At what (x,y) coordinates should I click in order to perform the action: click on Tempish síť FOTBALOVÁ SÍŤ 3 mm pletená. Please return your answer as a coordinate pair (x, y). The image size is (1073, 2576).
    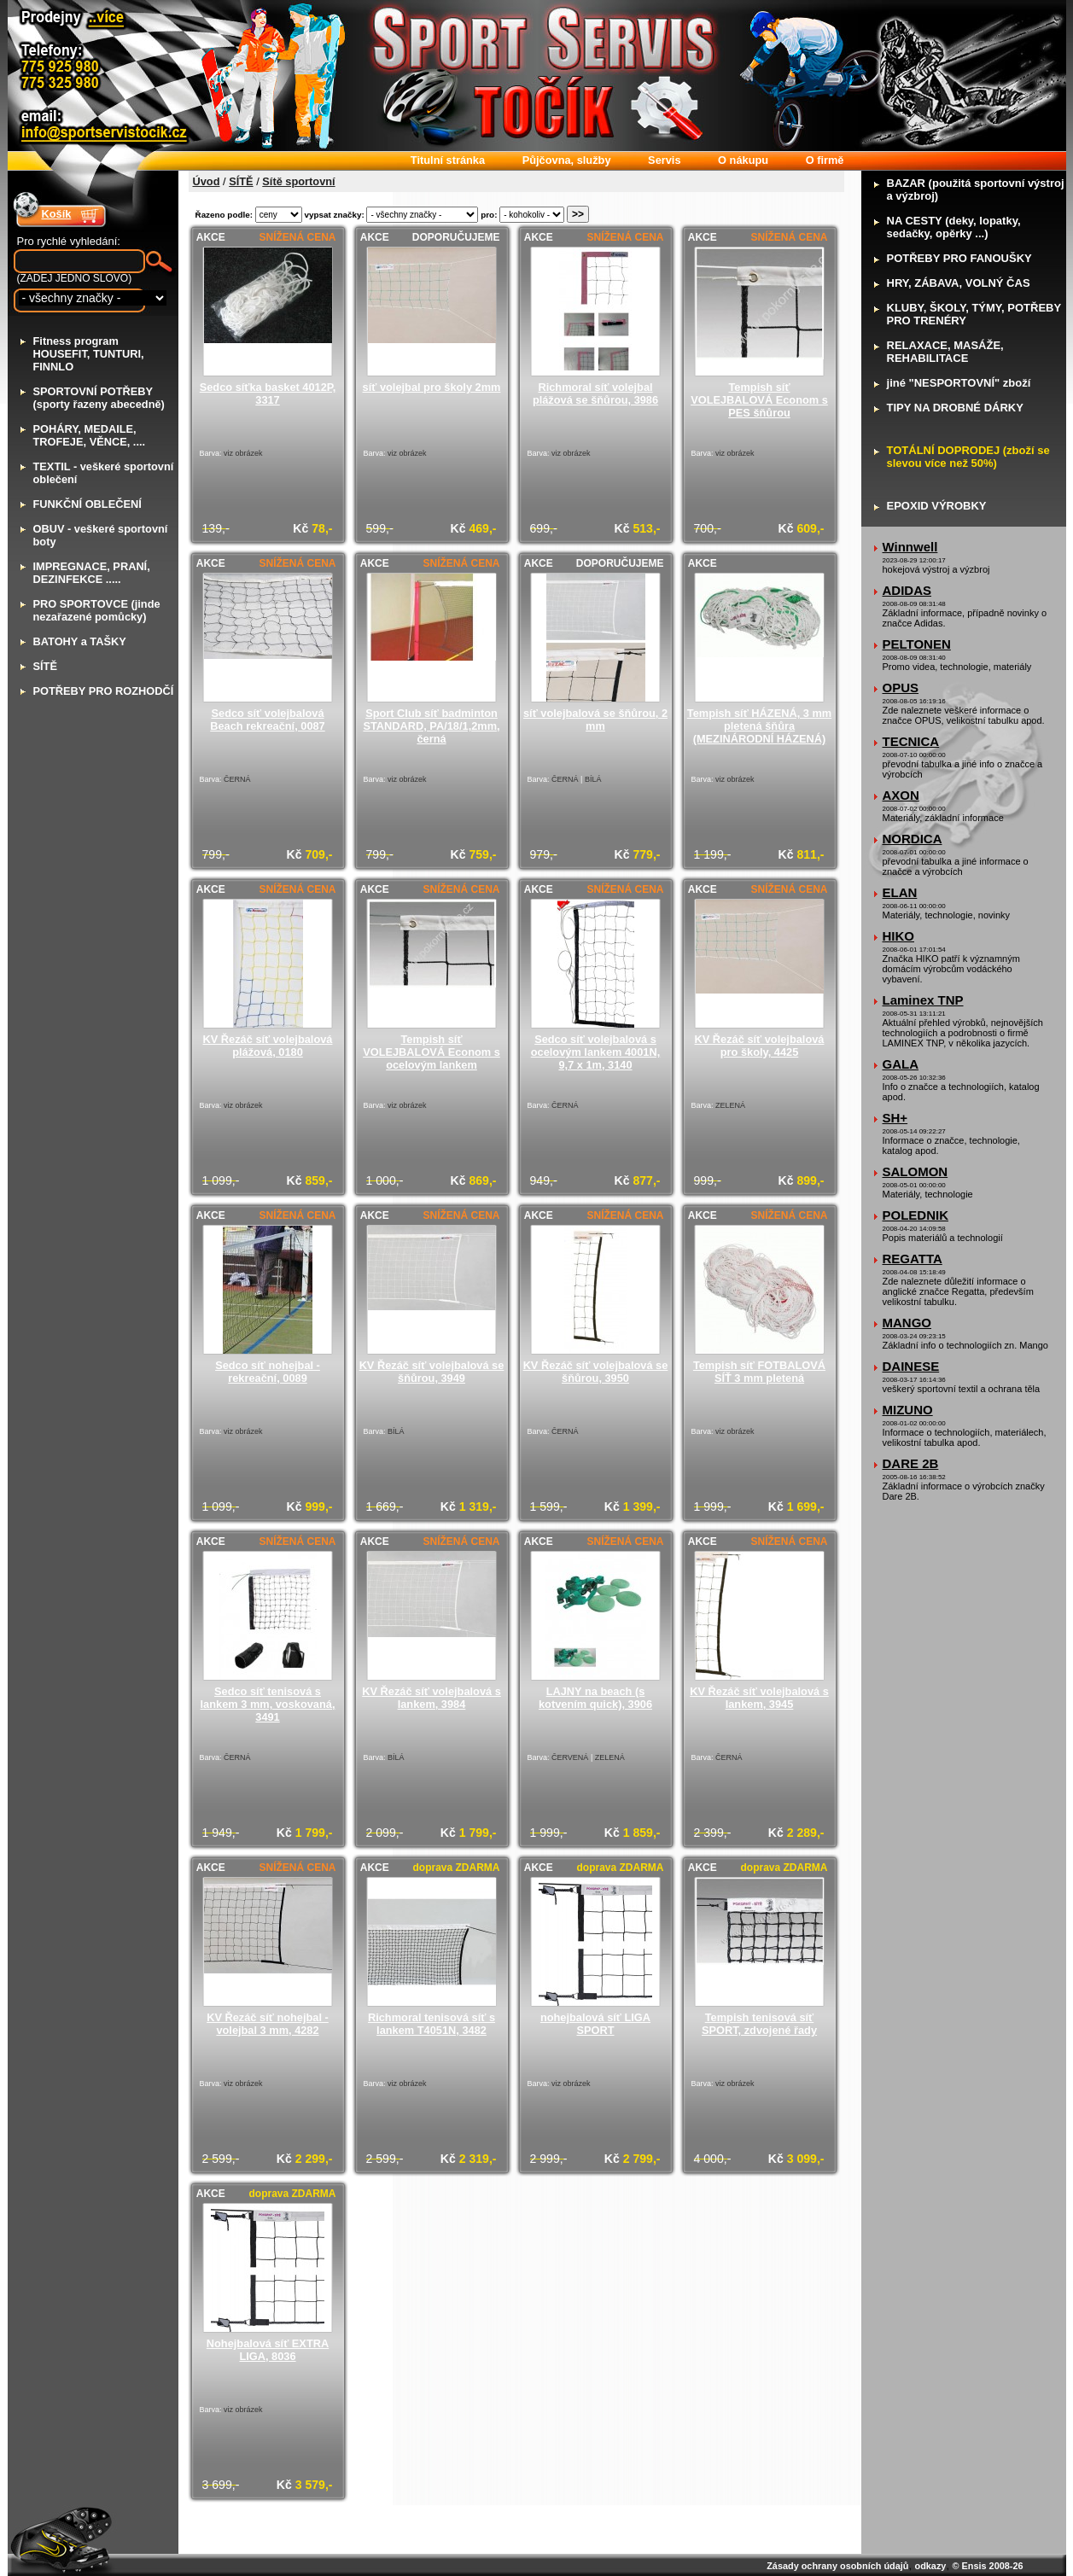
    Looking at the image, I should click on (759, 1371).